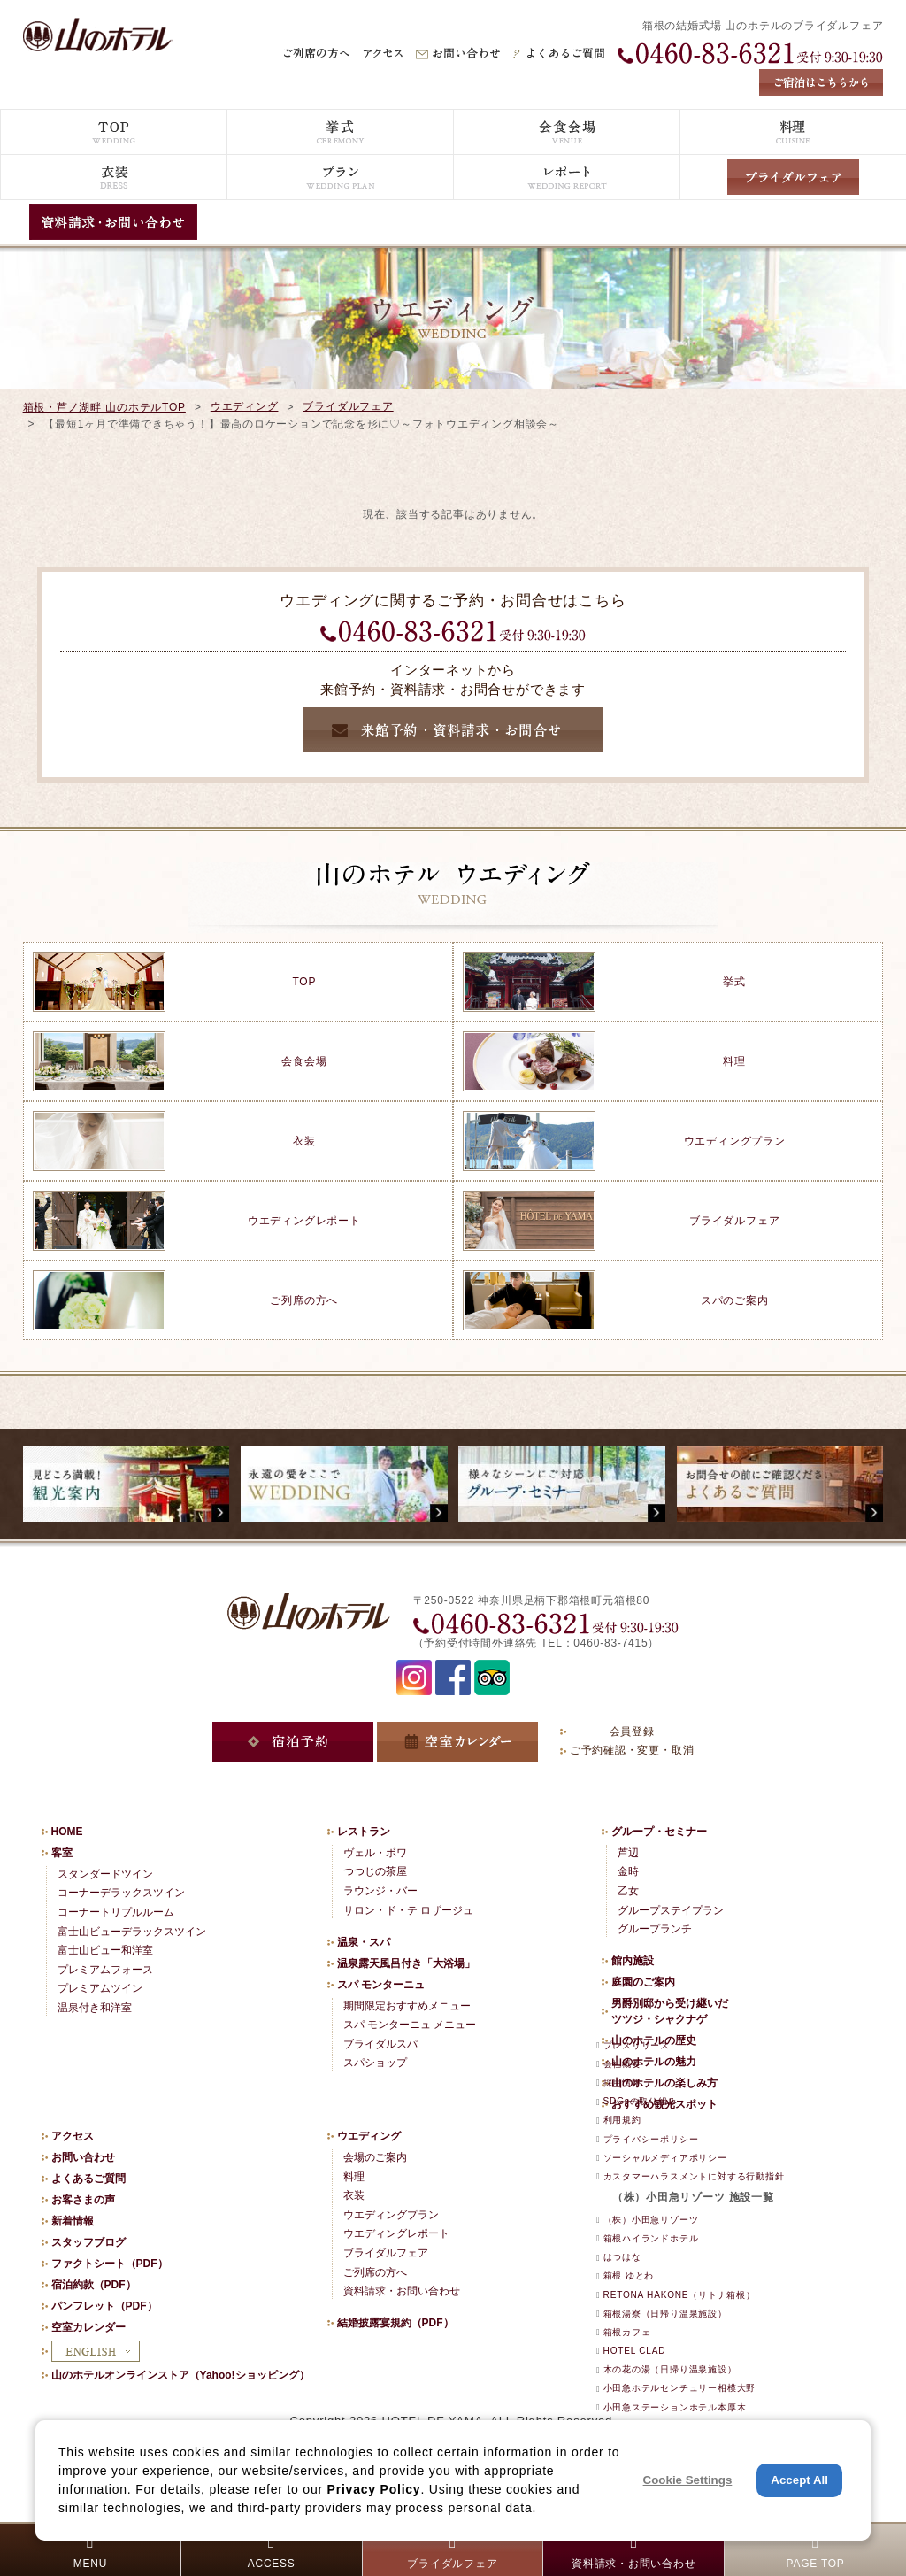  What do you see at coordinates (406, 1963) in the screenshot?
I see `温泉露天風呂付き「大浴場」` at bounding box center [406, 1963].